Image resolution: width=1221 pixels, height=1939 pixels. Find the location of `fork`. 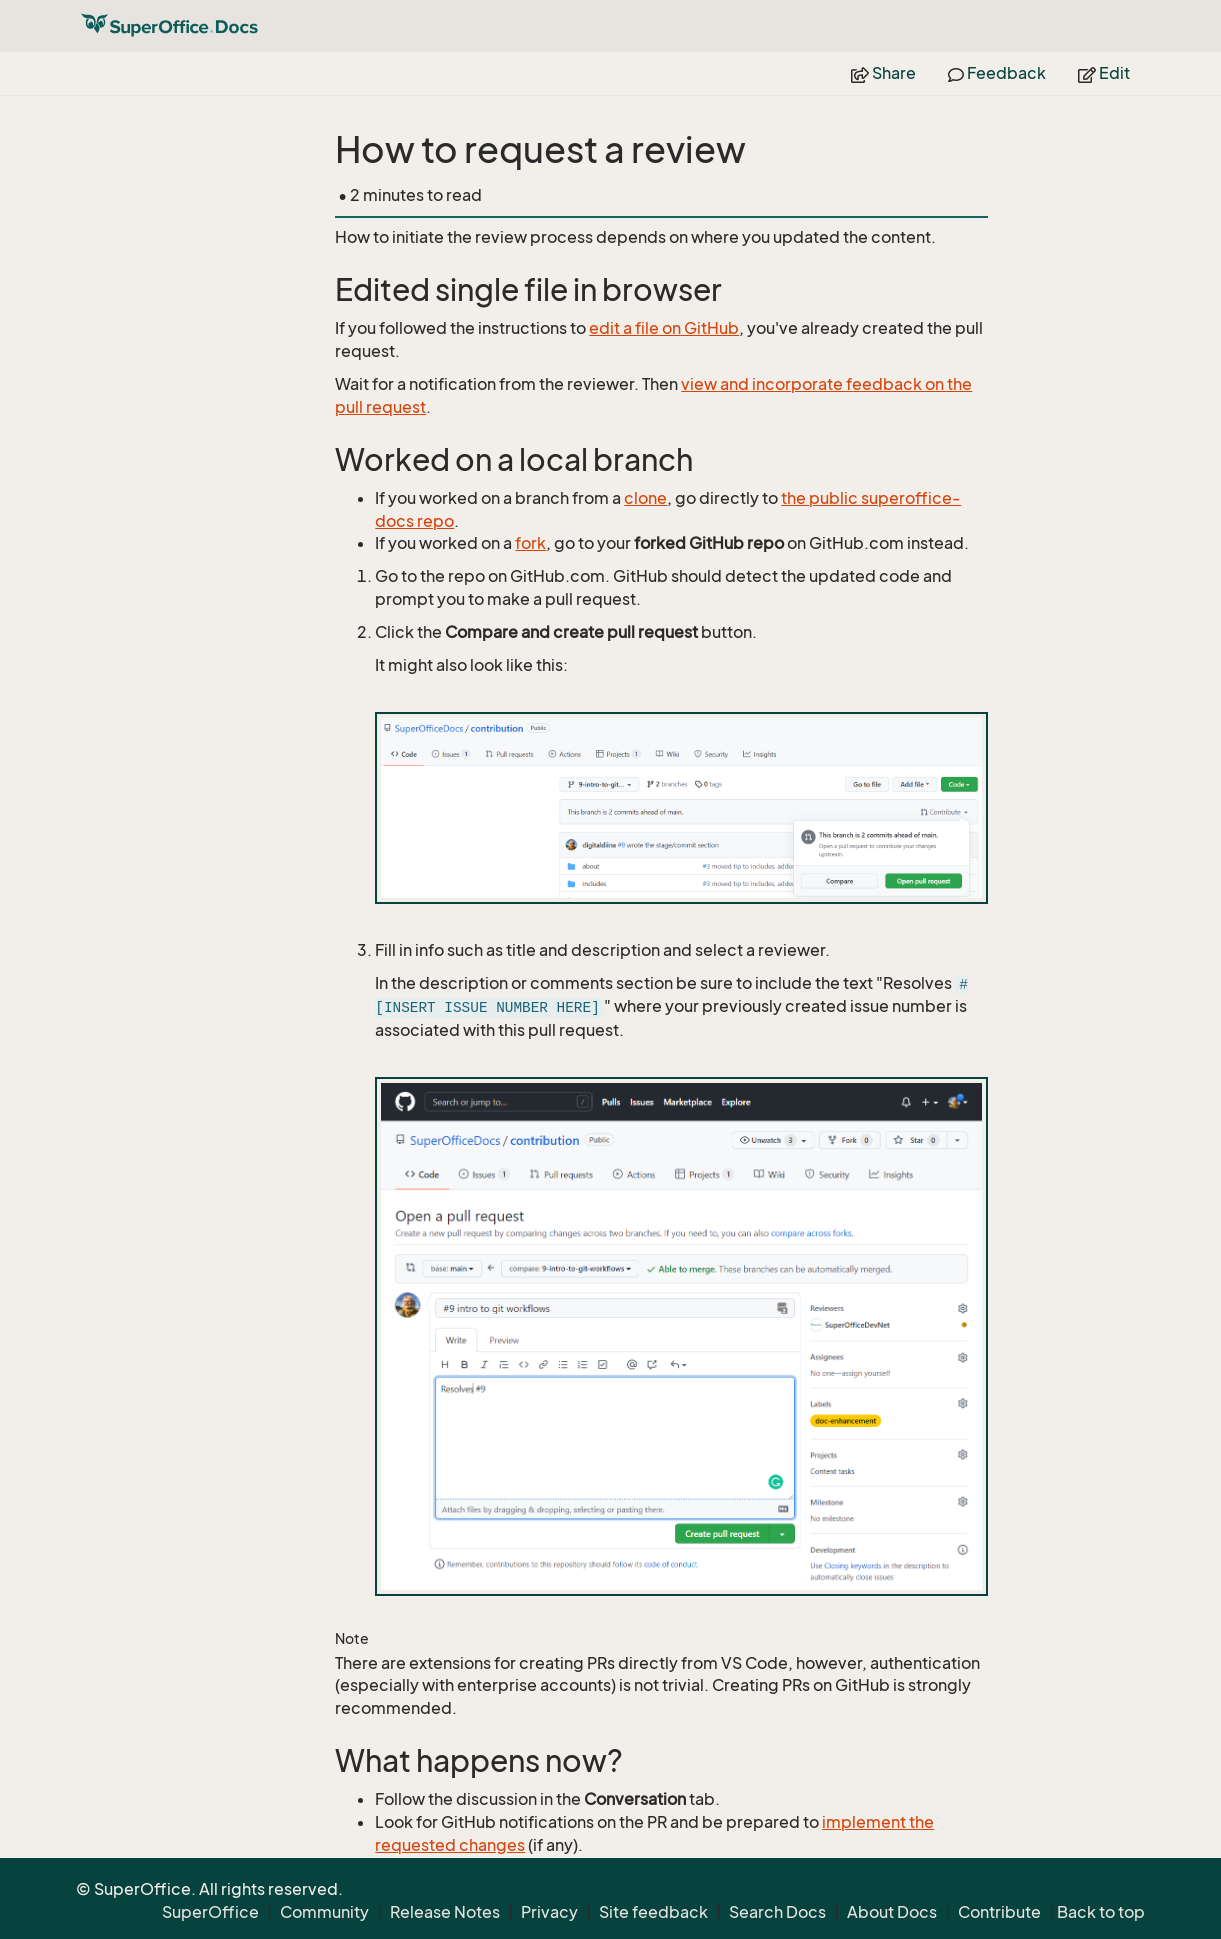

fork is located at coordinates (530, 543).